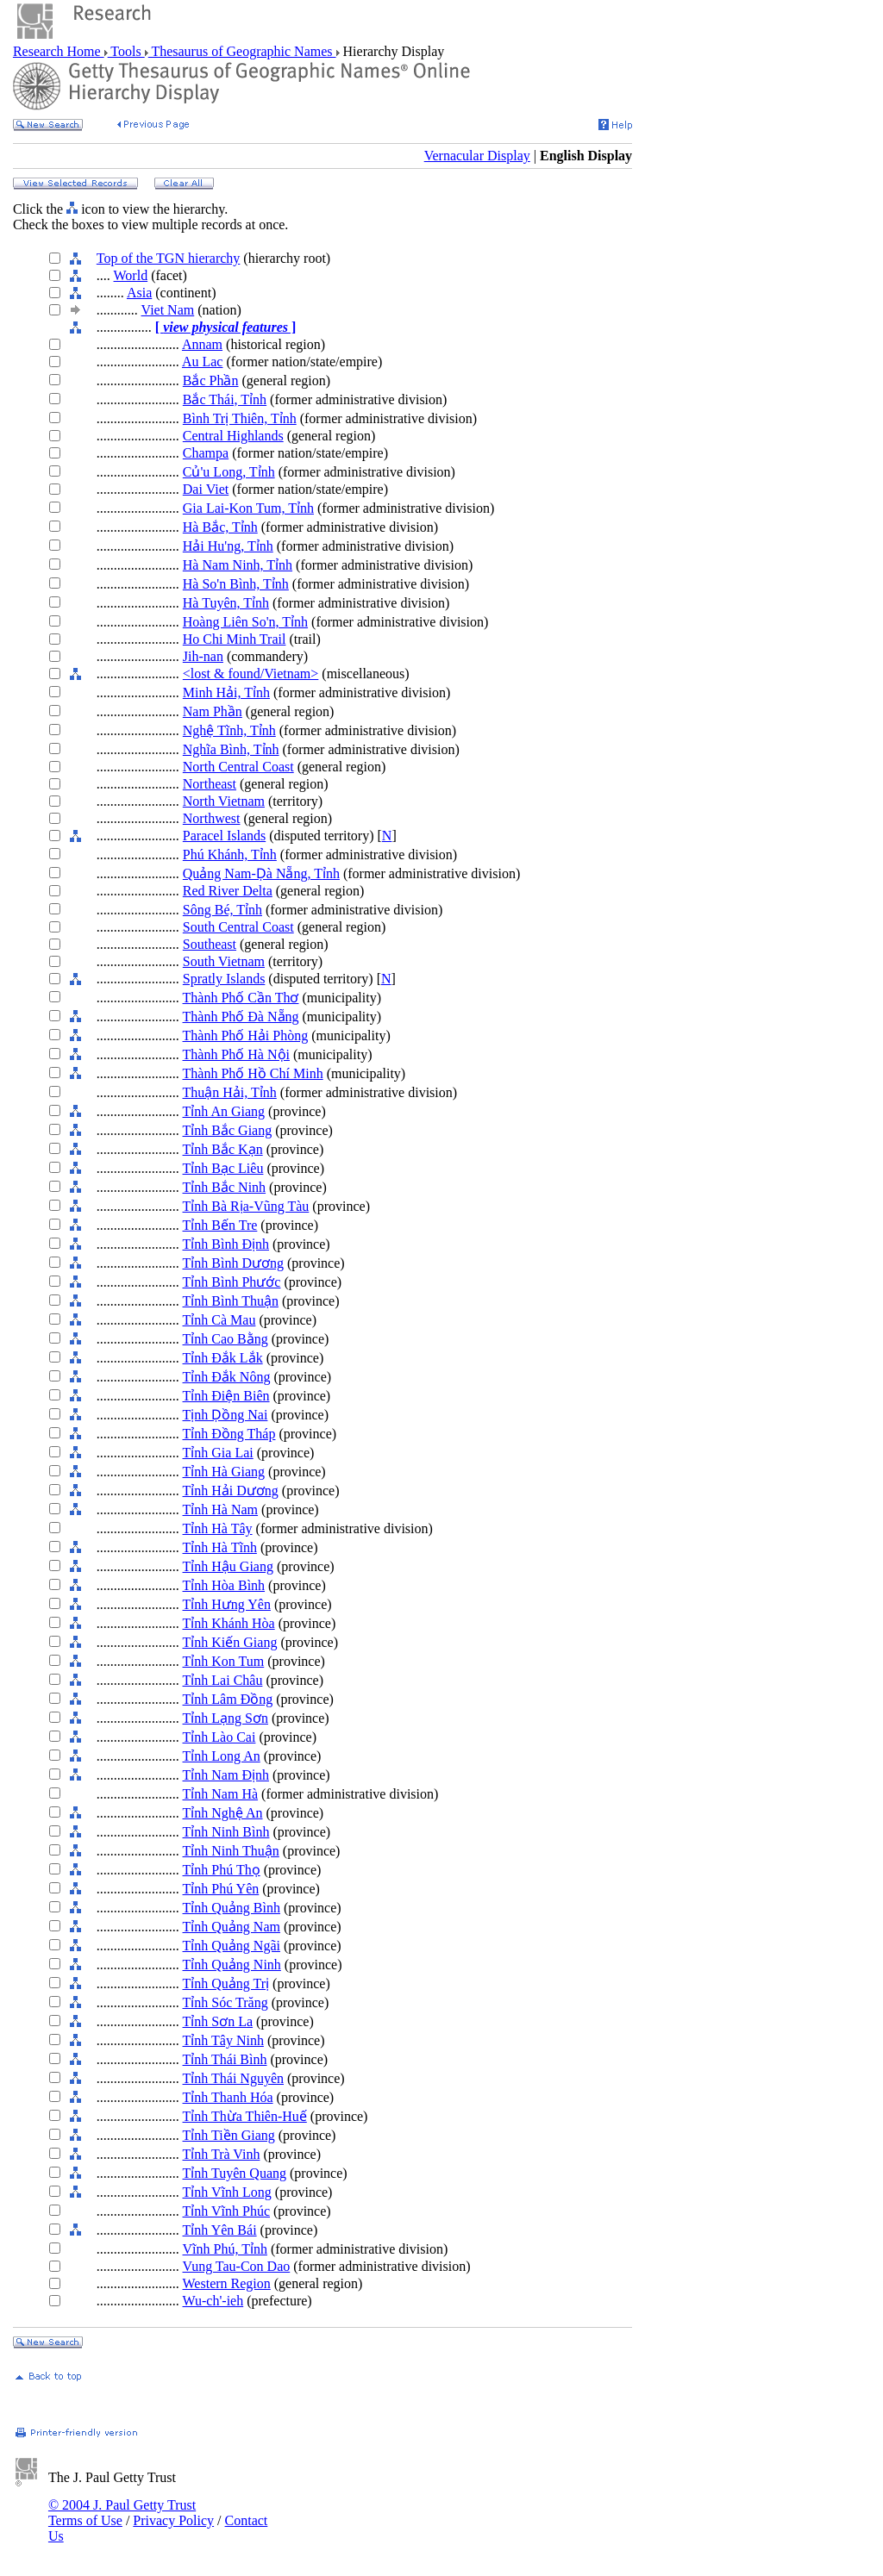 Image resolution: width=883 pixels, height=2576 pixels. Describe the element at coordinates (223, 1168) in the screenshot. I see `Tỉnh Bạc Liêu` at that location.